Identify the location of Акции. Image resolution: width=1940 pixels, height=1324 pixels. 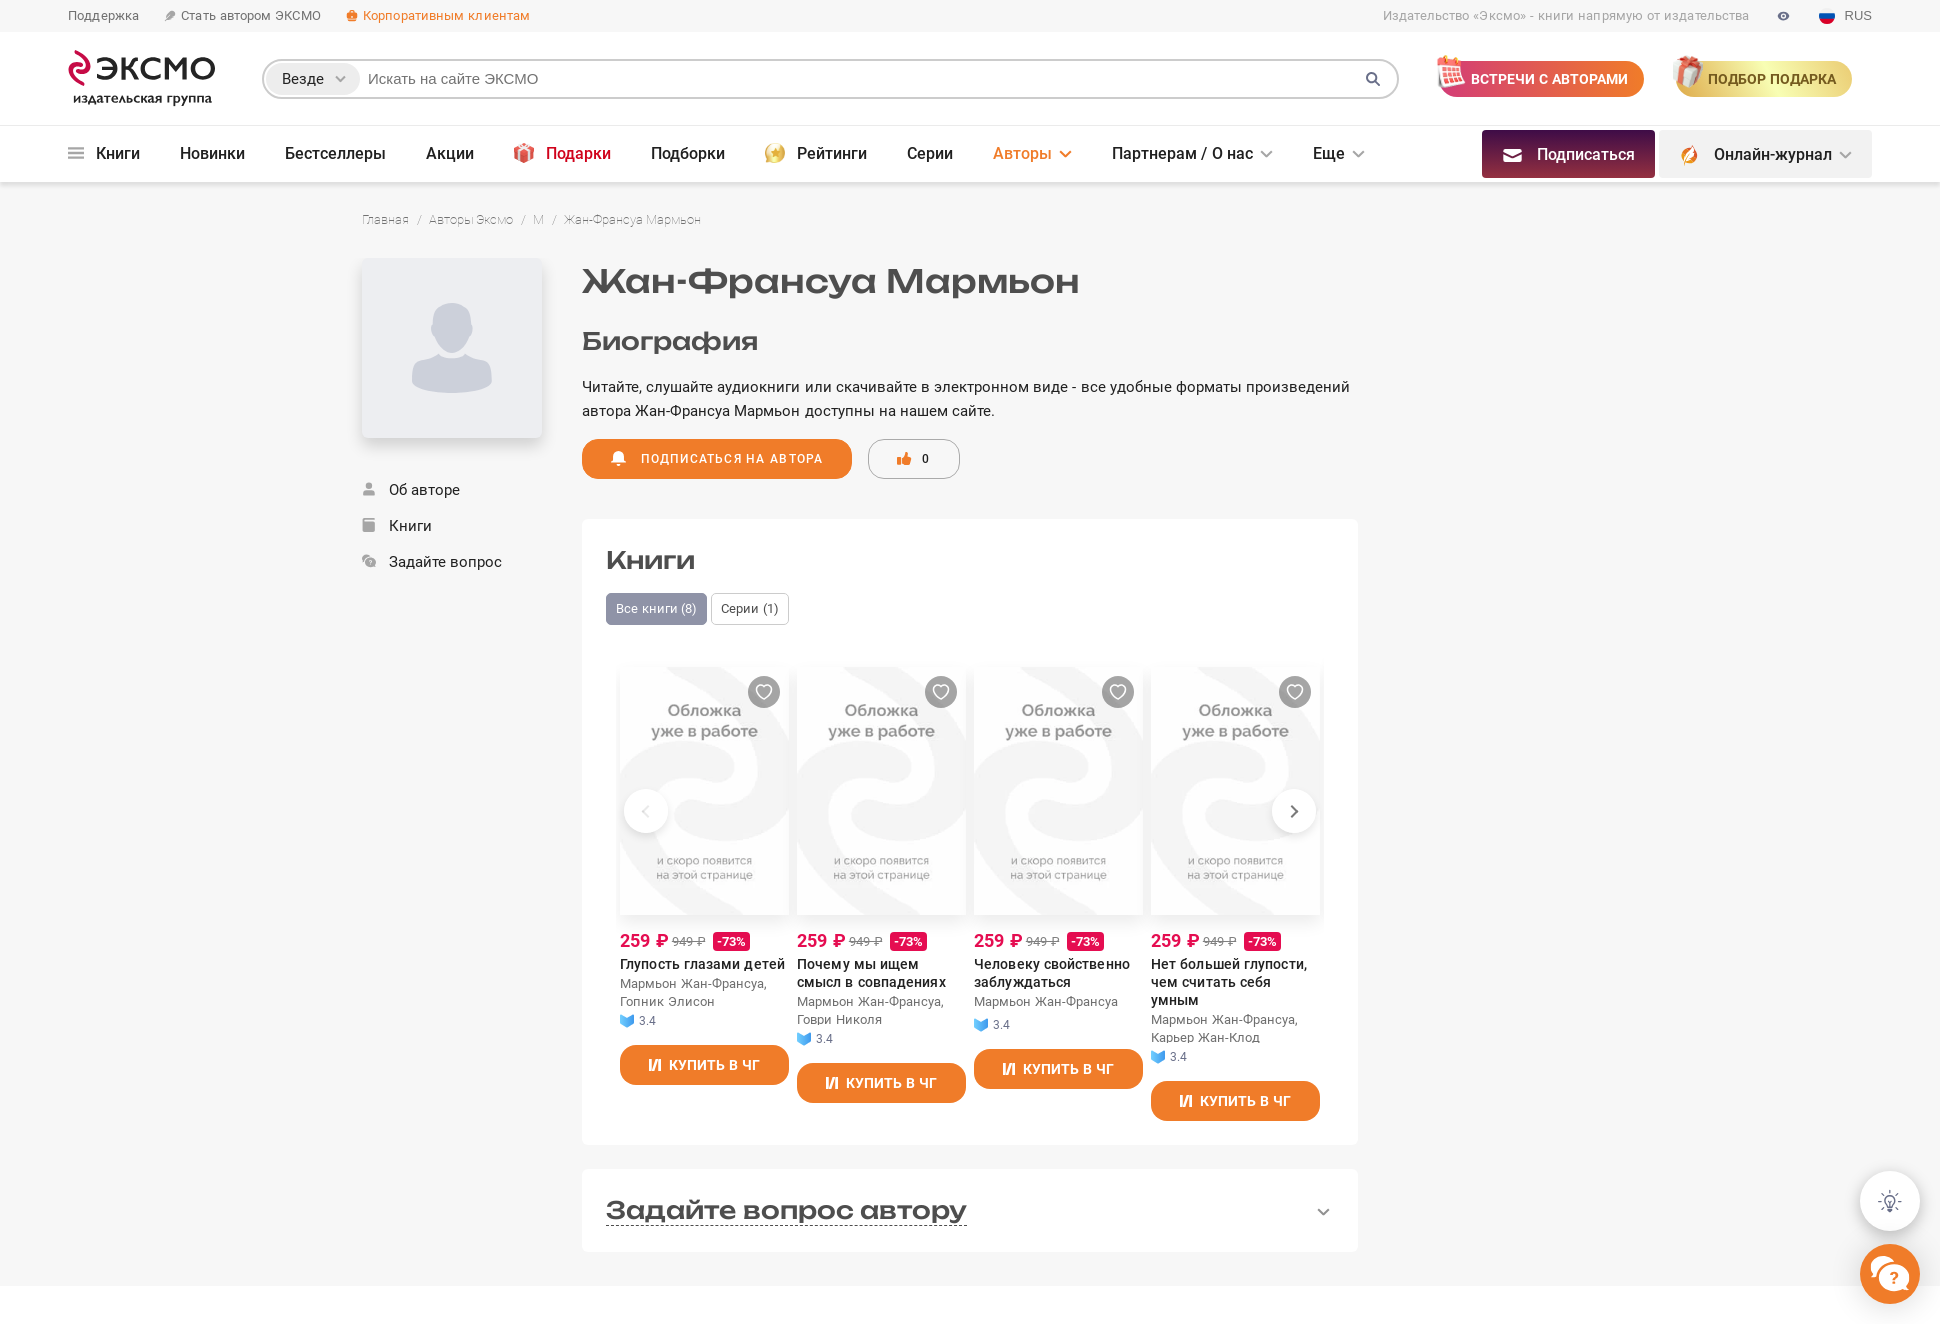
(450, 153).